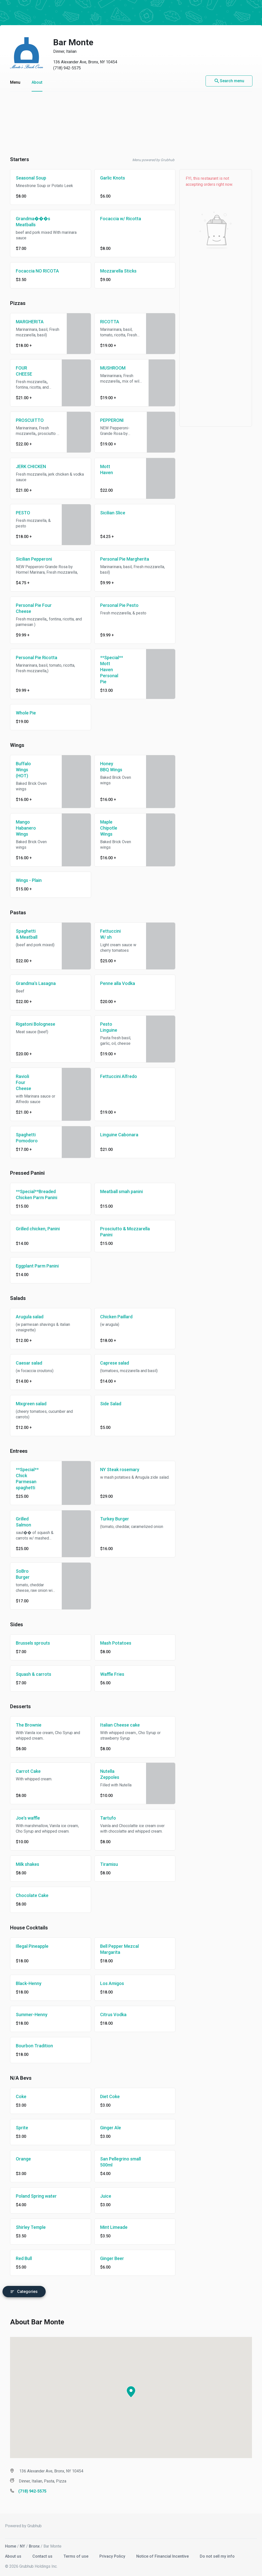  What do you see at coordinates (119, 1466) in the screenshot?
I see `NY Steak rosemary` at bounding box center [119, 1466].